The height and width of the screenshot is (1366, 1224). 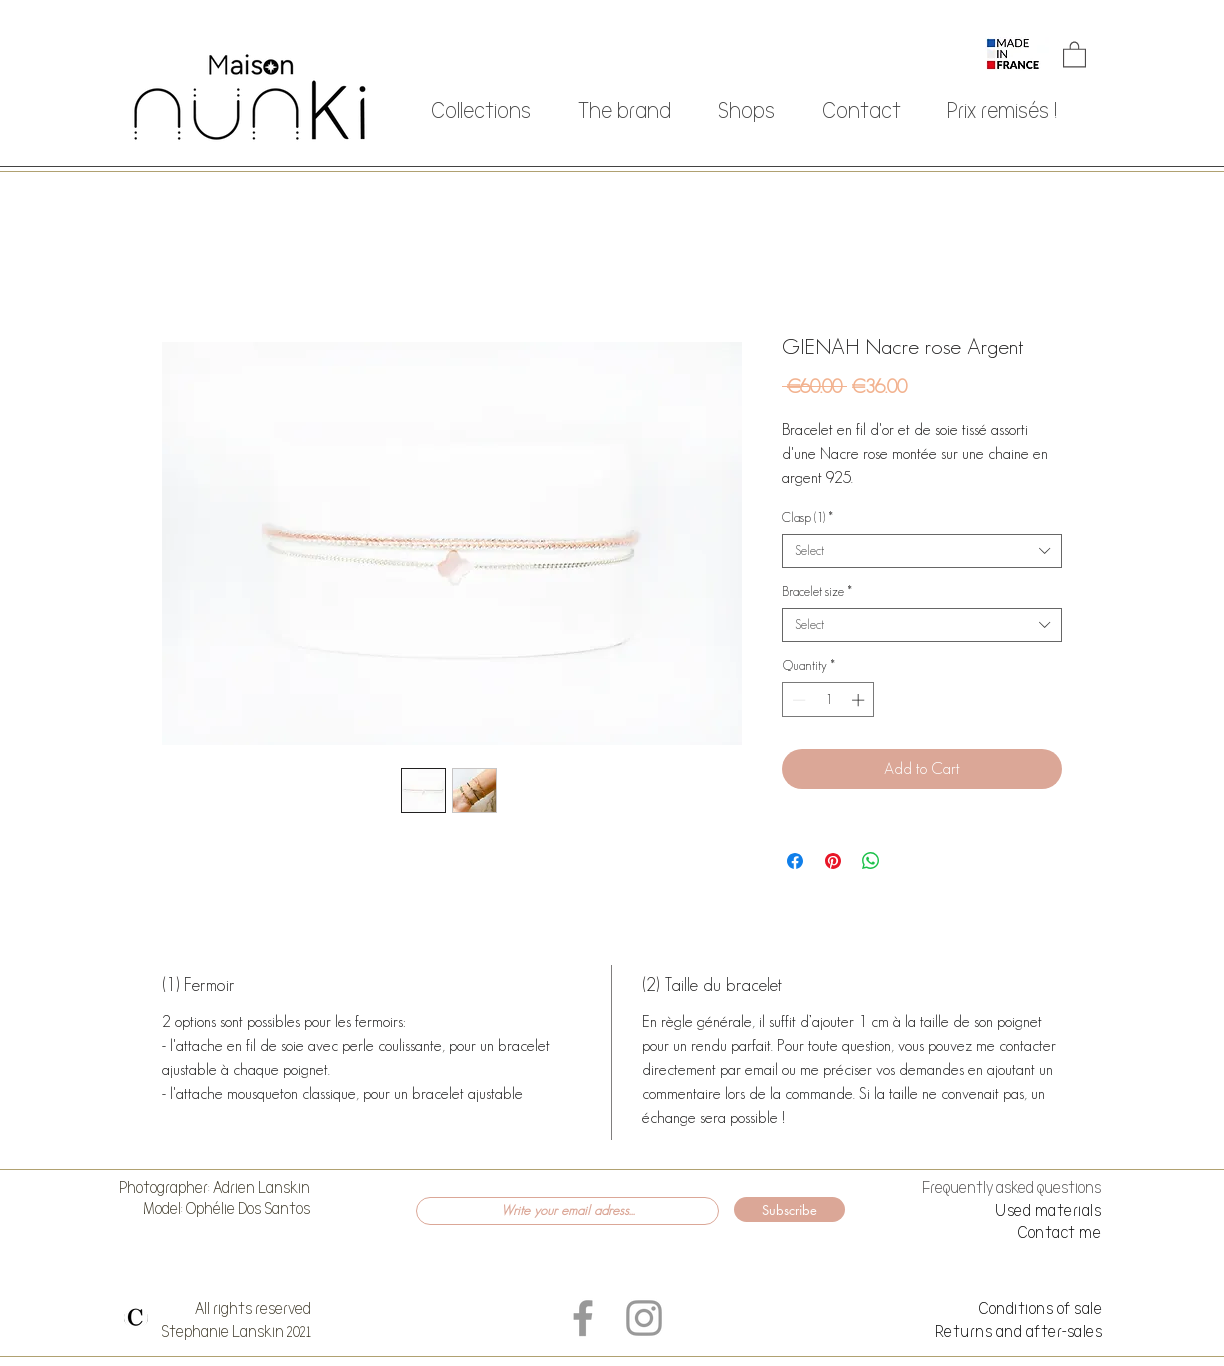 I want to click on Bracelet size, so click(x=817, y=591).